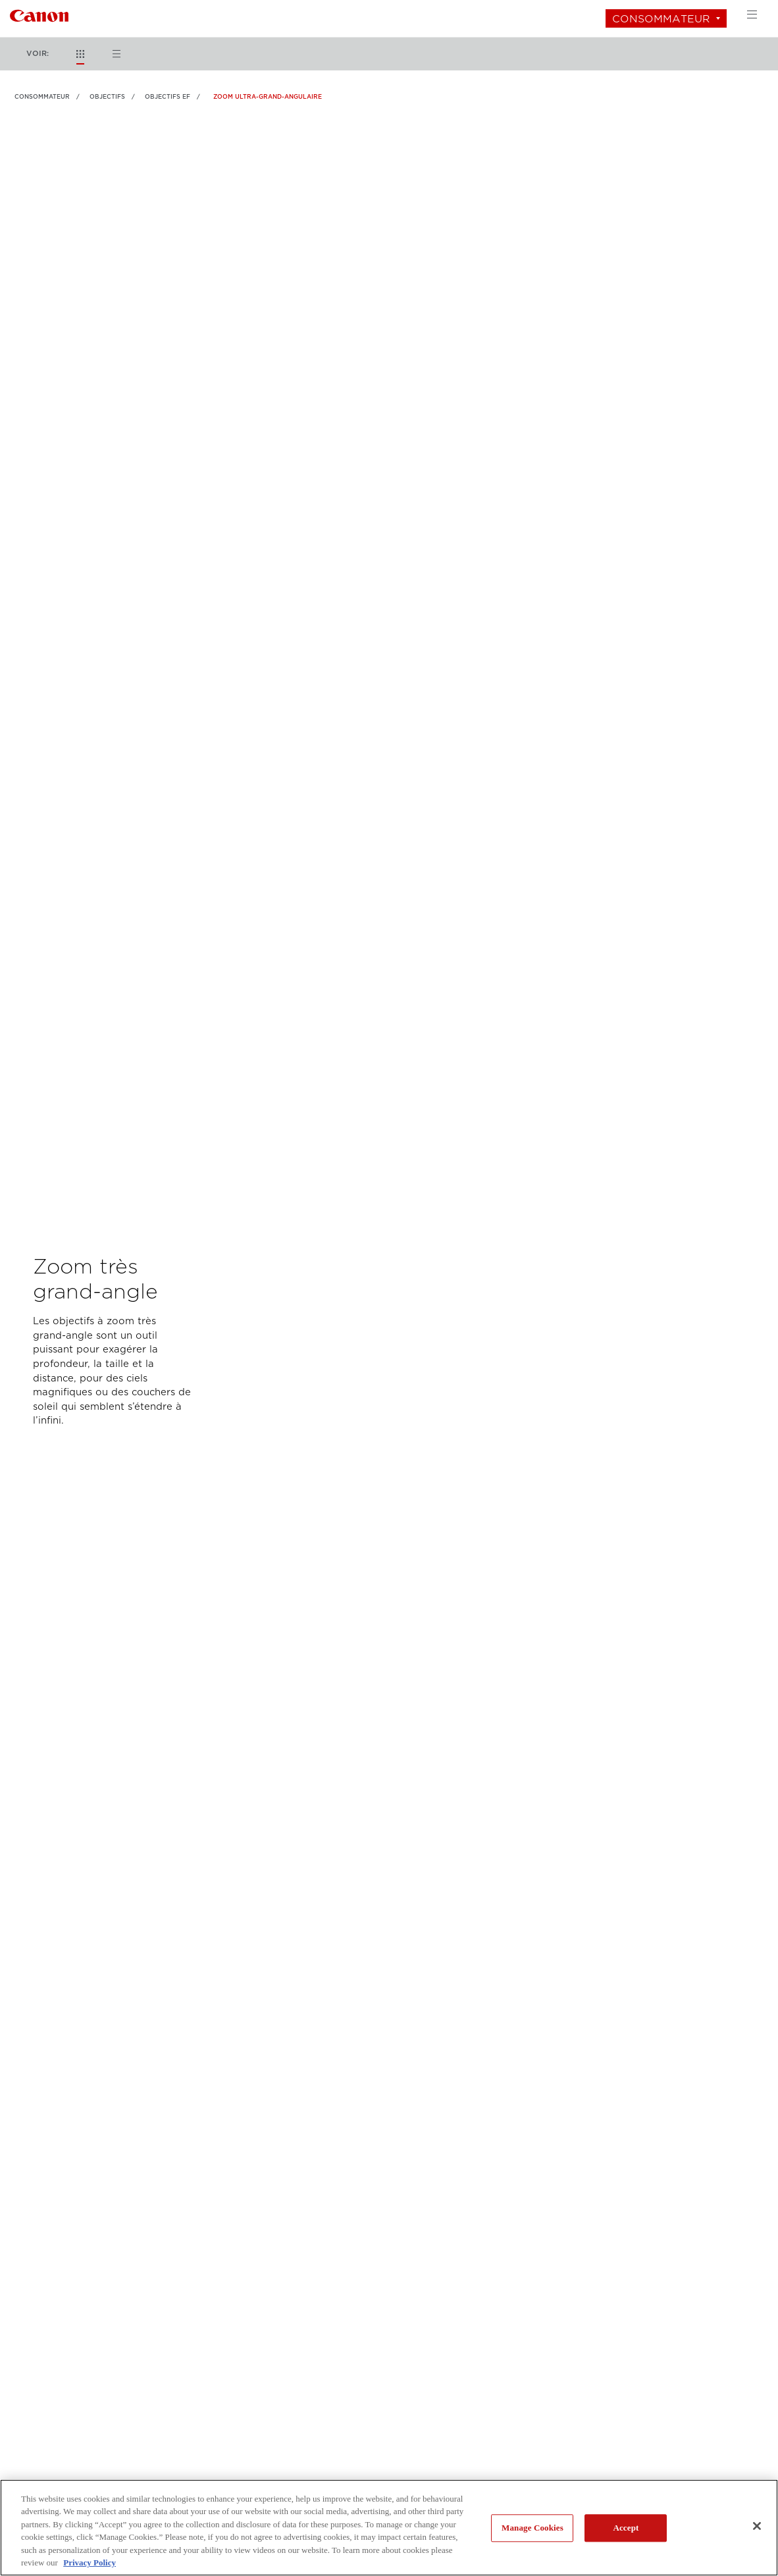  What do you see at coordinates (389, 2527) in the screenshot?
I see `[region]` at bounding box center [389, 2527].